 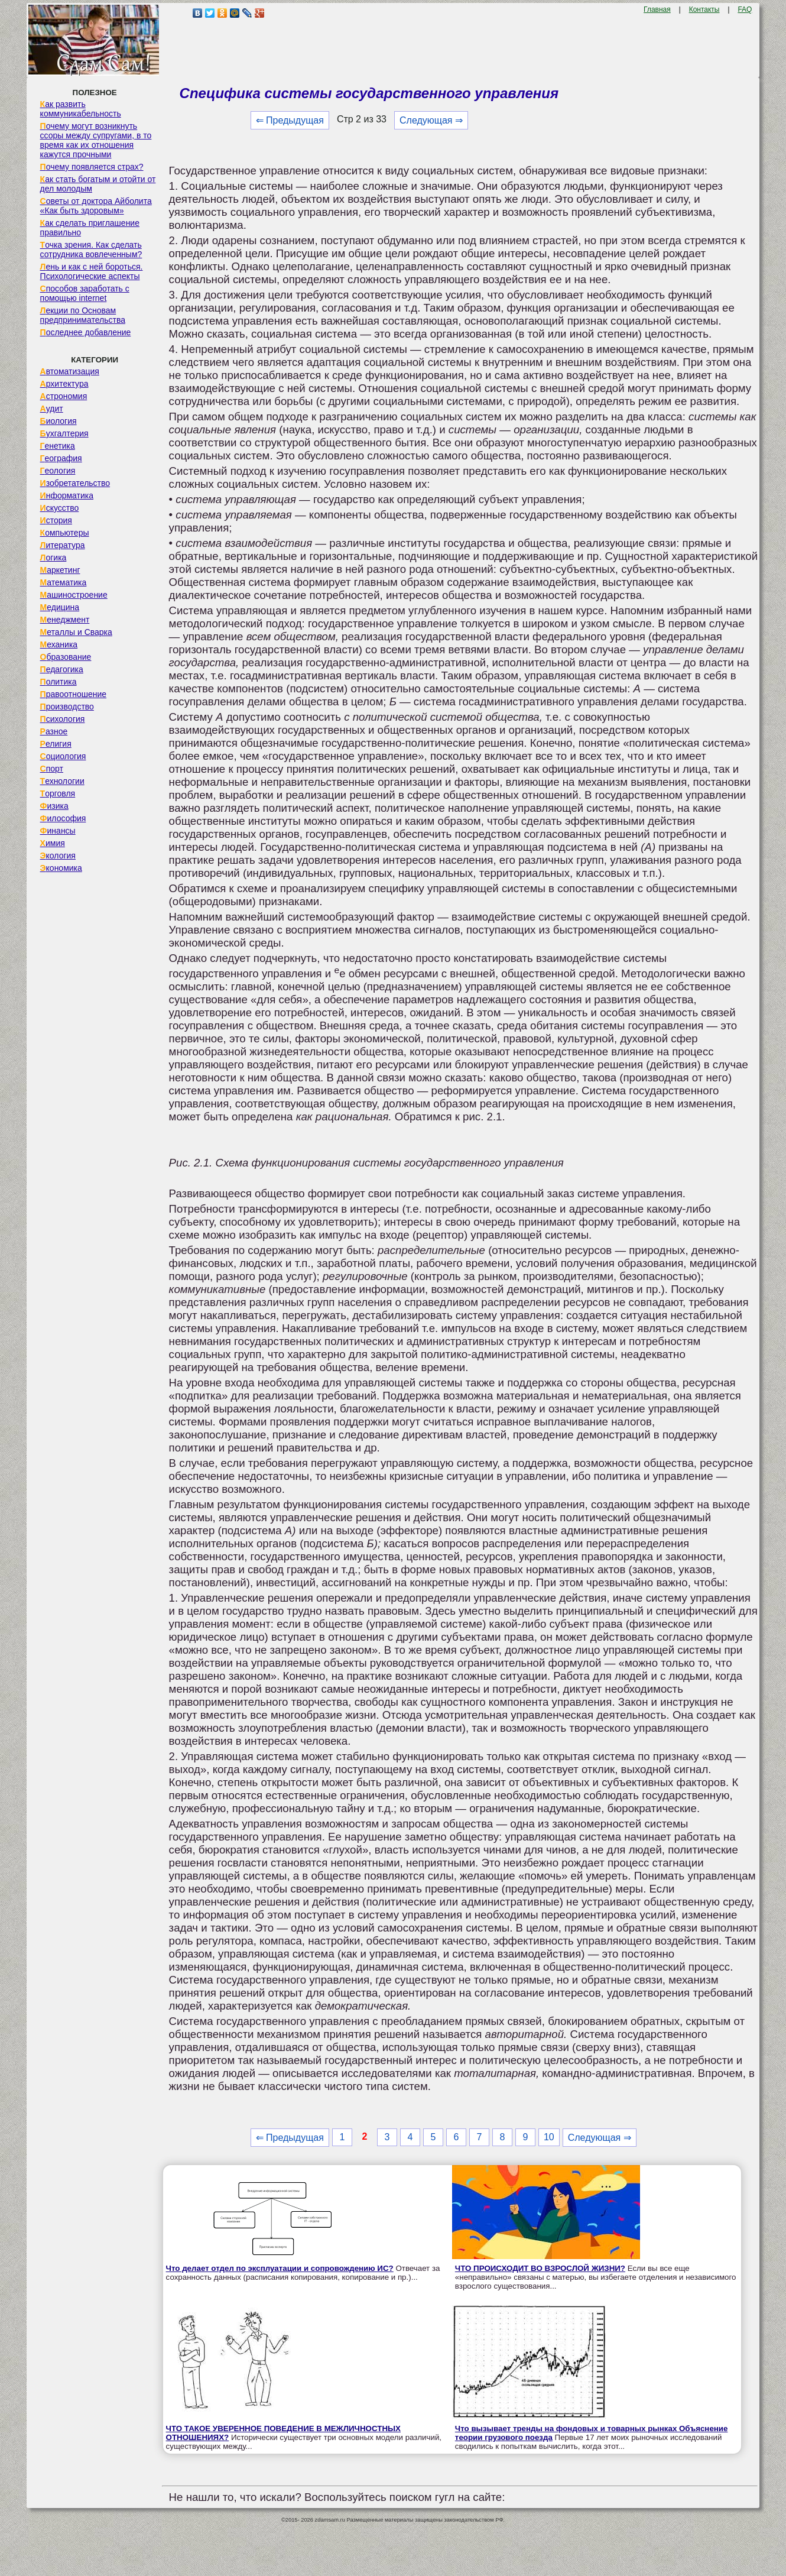 I want to click on Как развить коммуникабельность, so click(x=80, y=108).